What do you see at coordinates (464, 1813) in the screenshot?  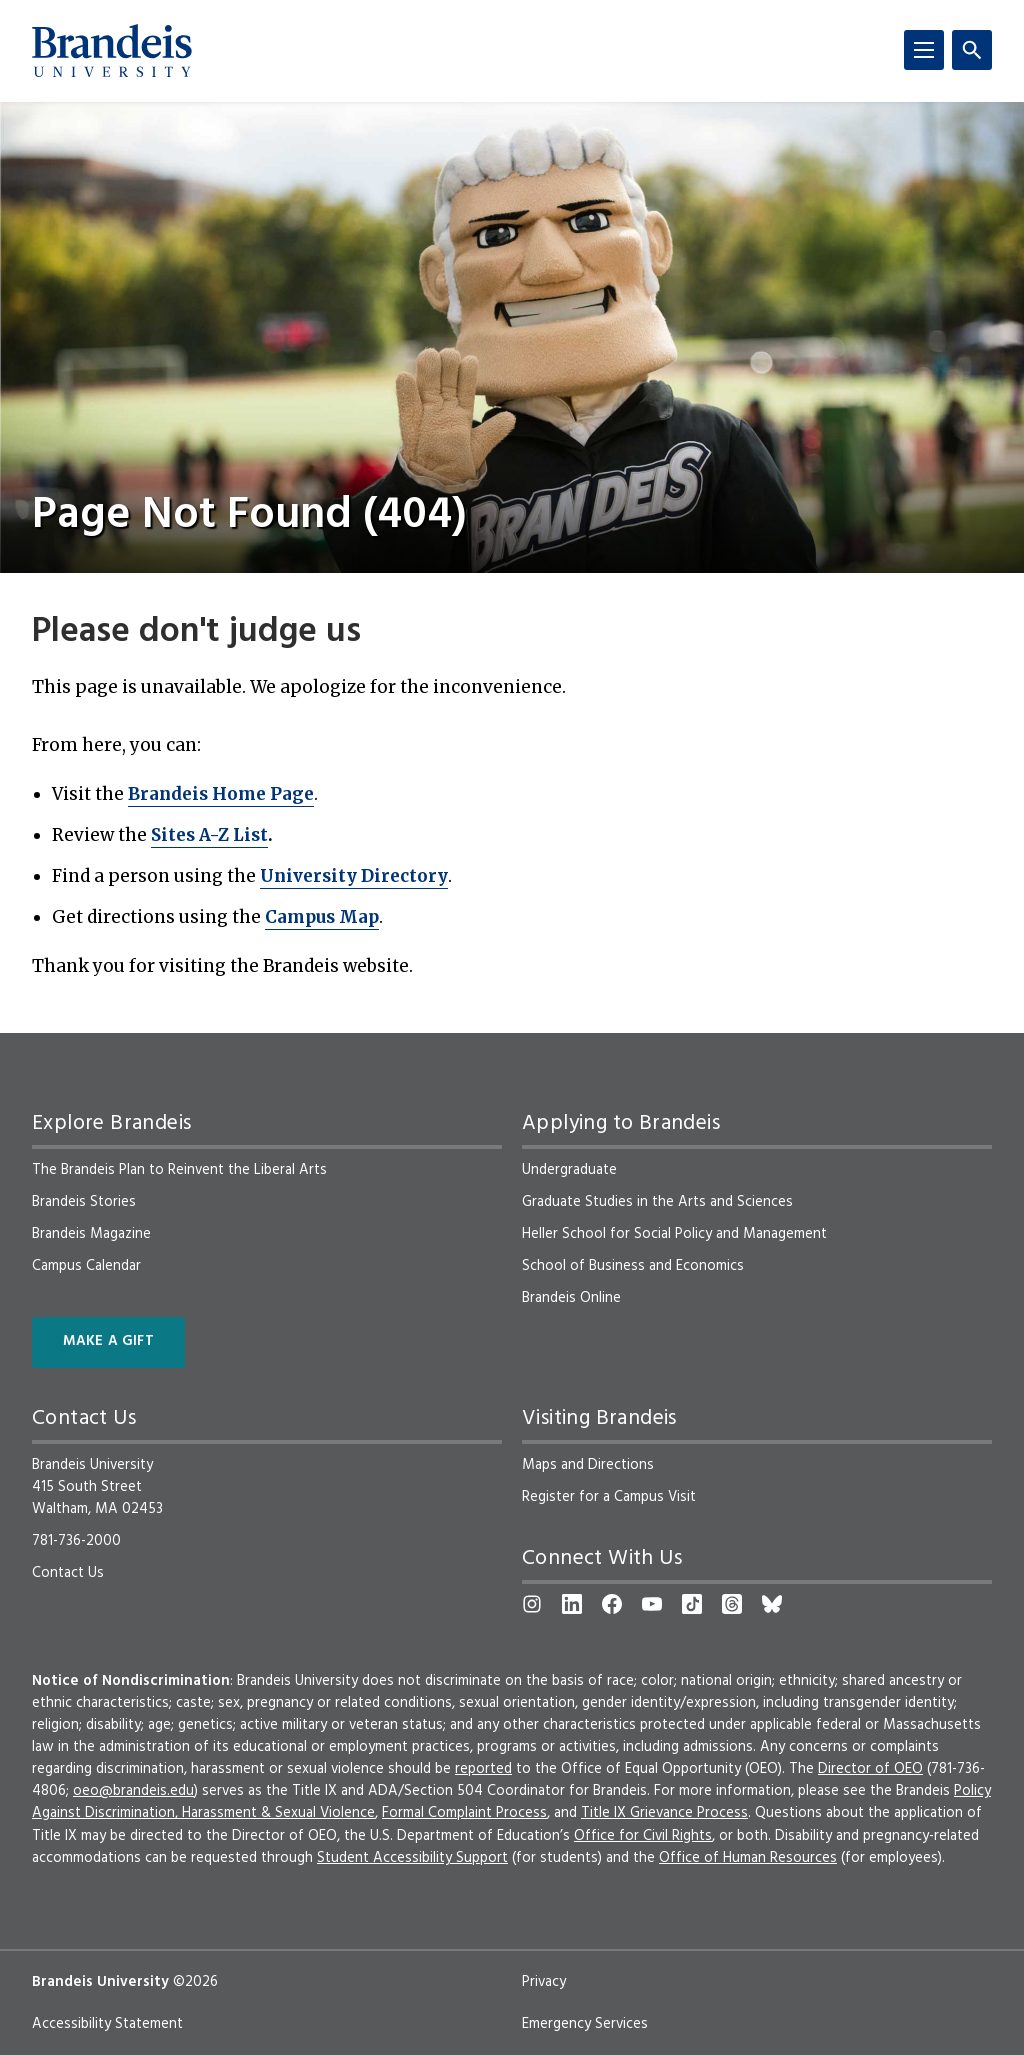 I see `Formal Complaint Process` at bounding box center [464, 1813].